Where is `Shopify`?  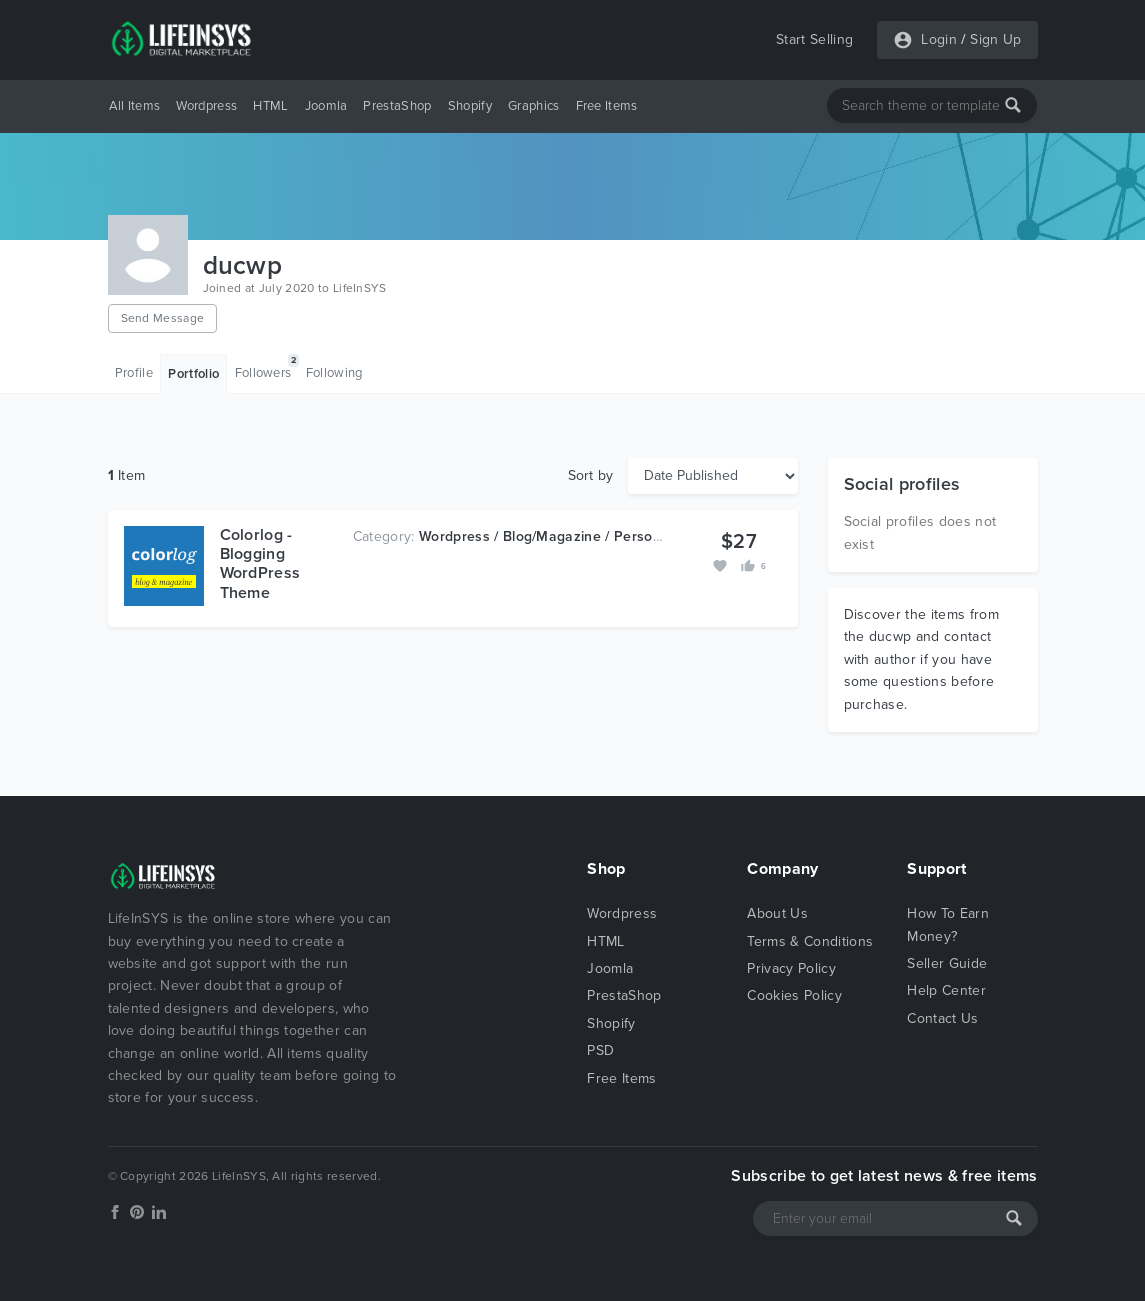
Shopify is located at coordinates (470, 106).